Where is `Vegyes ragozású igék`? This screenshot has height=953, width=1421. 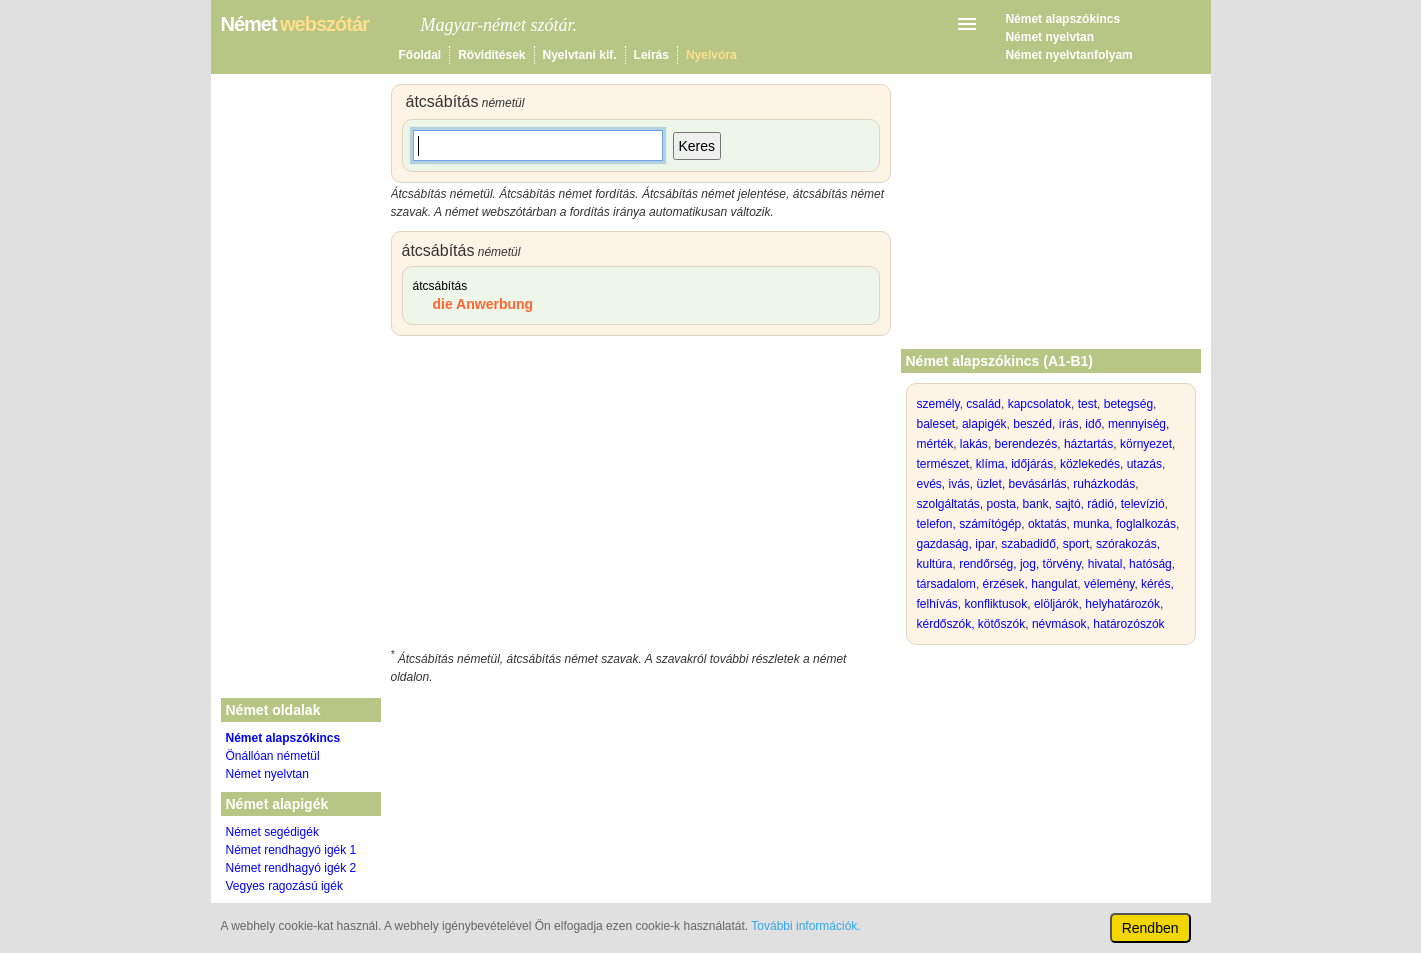 Vegyes ragozású igék is located at coordinates (284, 886).